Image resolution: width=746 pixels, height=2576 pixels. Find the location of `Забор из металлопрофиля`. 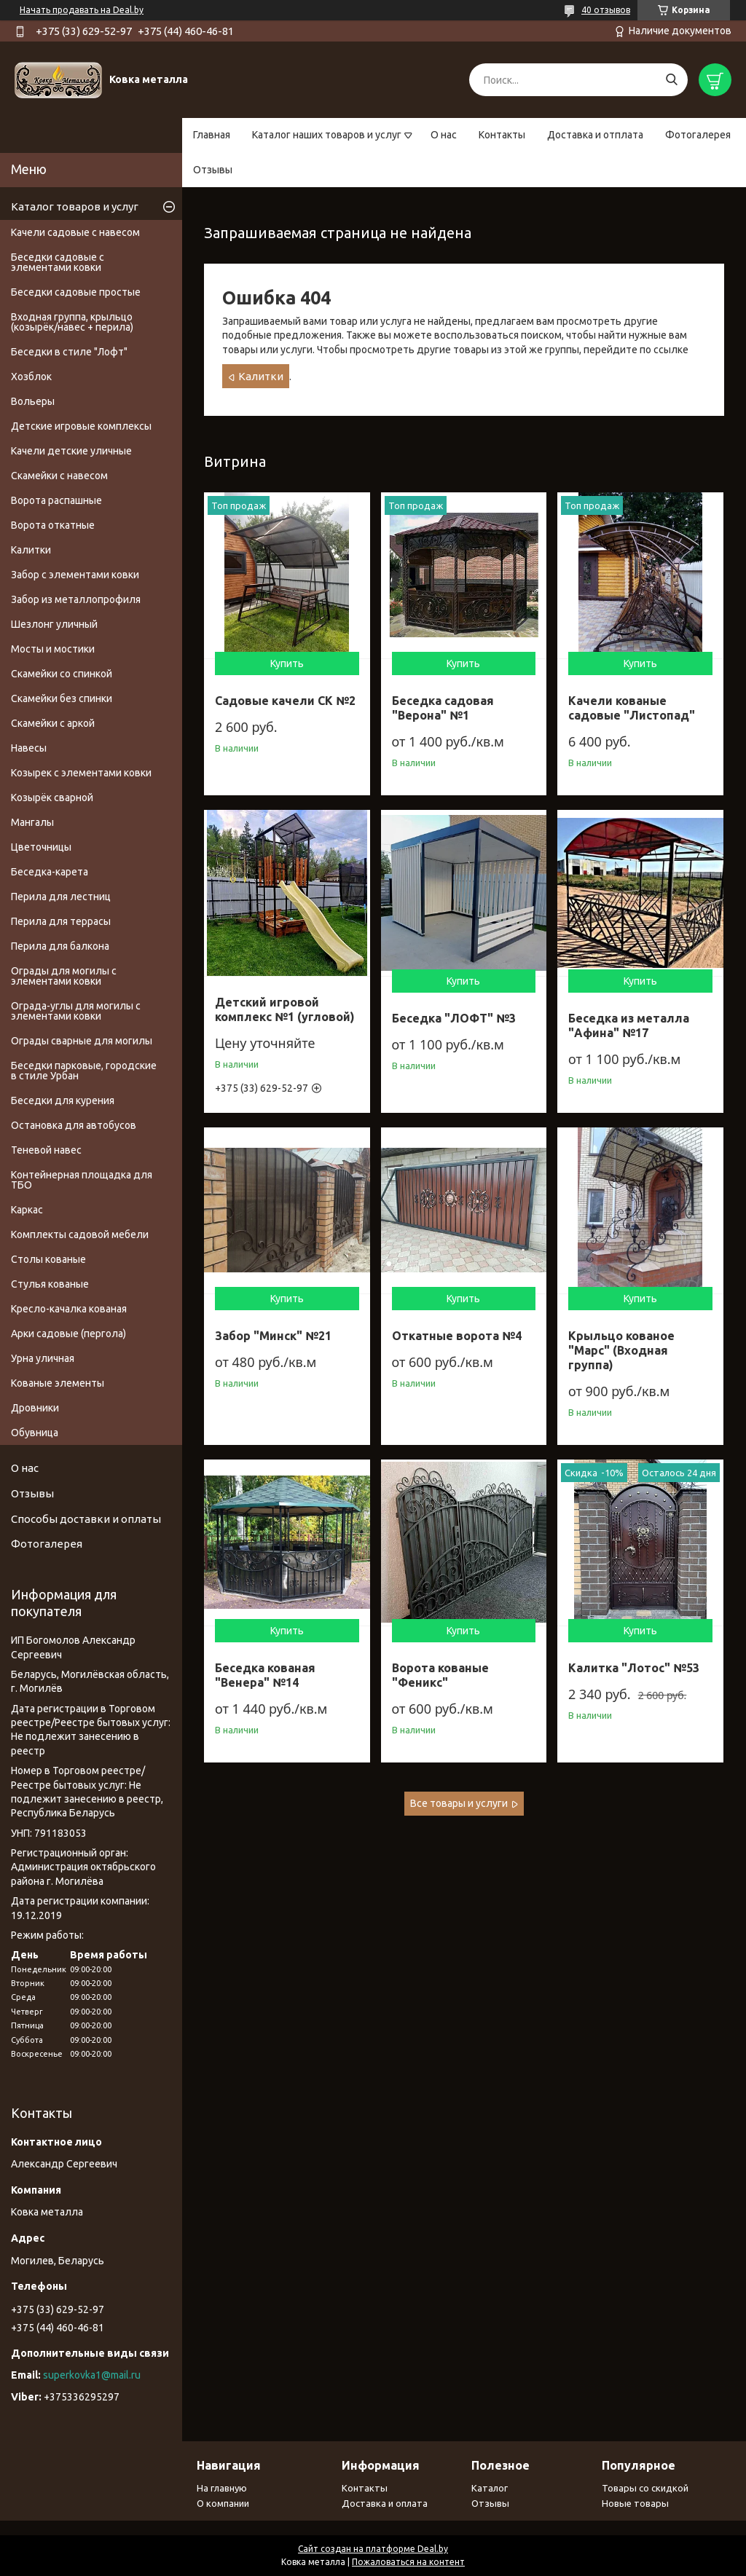

Забор из металлопрофиля is located at coordinates (76, 599).